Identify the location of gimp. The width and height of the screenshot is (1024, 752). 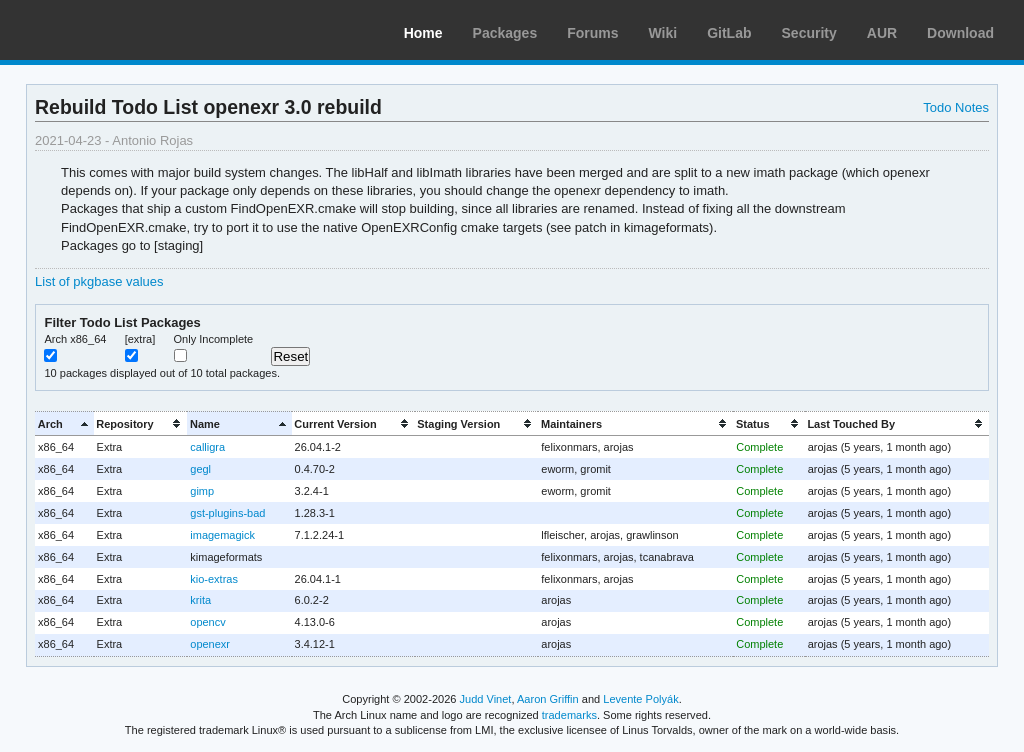
(202, 491).